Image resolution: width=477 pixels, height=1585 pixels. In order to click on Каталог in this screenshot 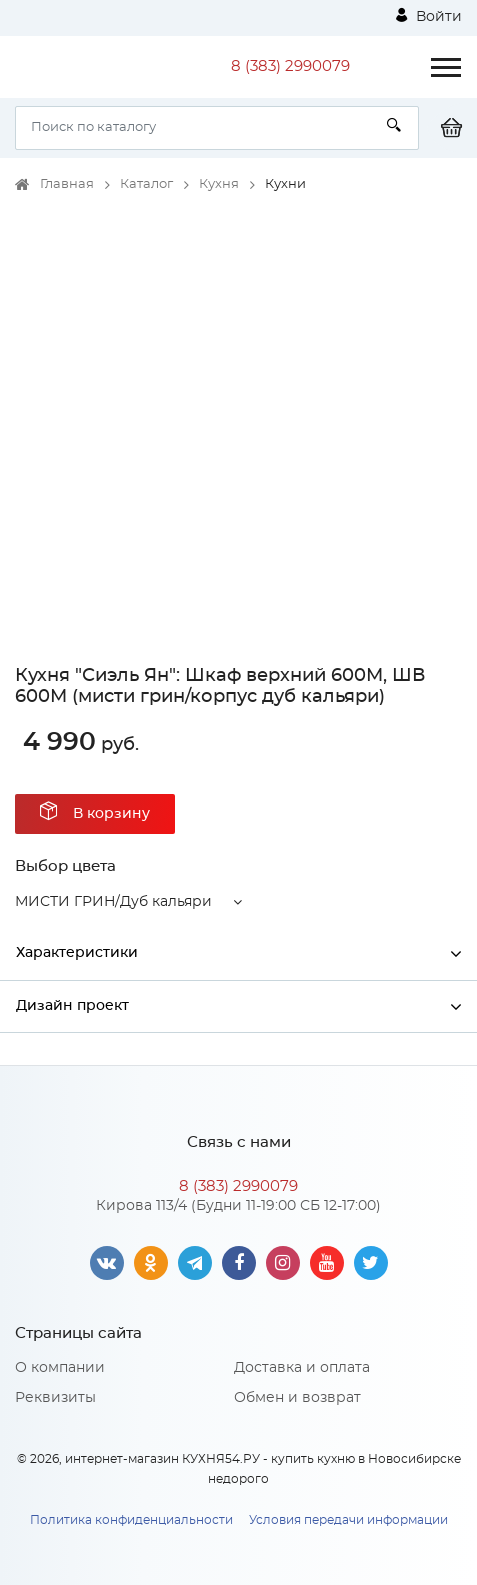, I will do `click(146, 184)`.